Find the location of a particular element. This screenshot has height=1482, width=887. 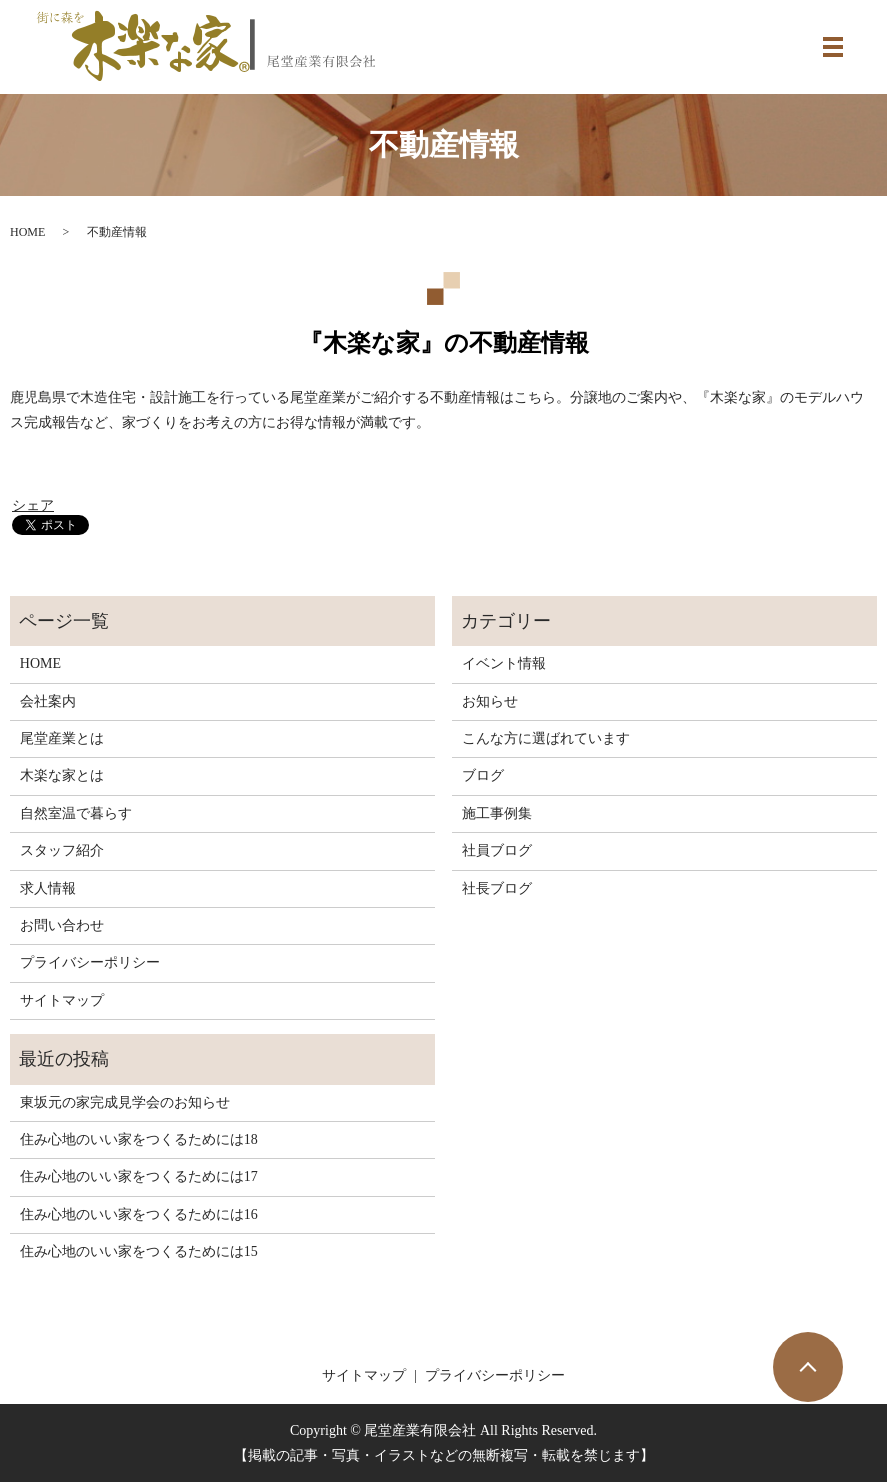

シェア is located at coordinates (33, 505).